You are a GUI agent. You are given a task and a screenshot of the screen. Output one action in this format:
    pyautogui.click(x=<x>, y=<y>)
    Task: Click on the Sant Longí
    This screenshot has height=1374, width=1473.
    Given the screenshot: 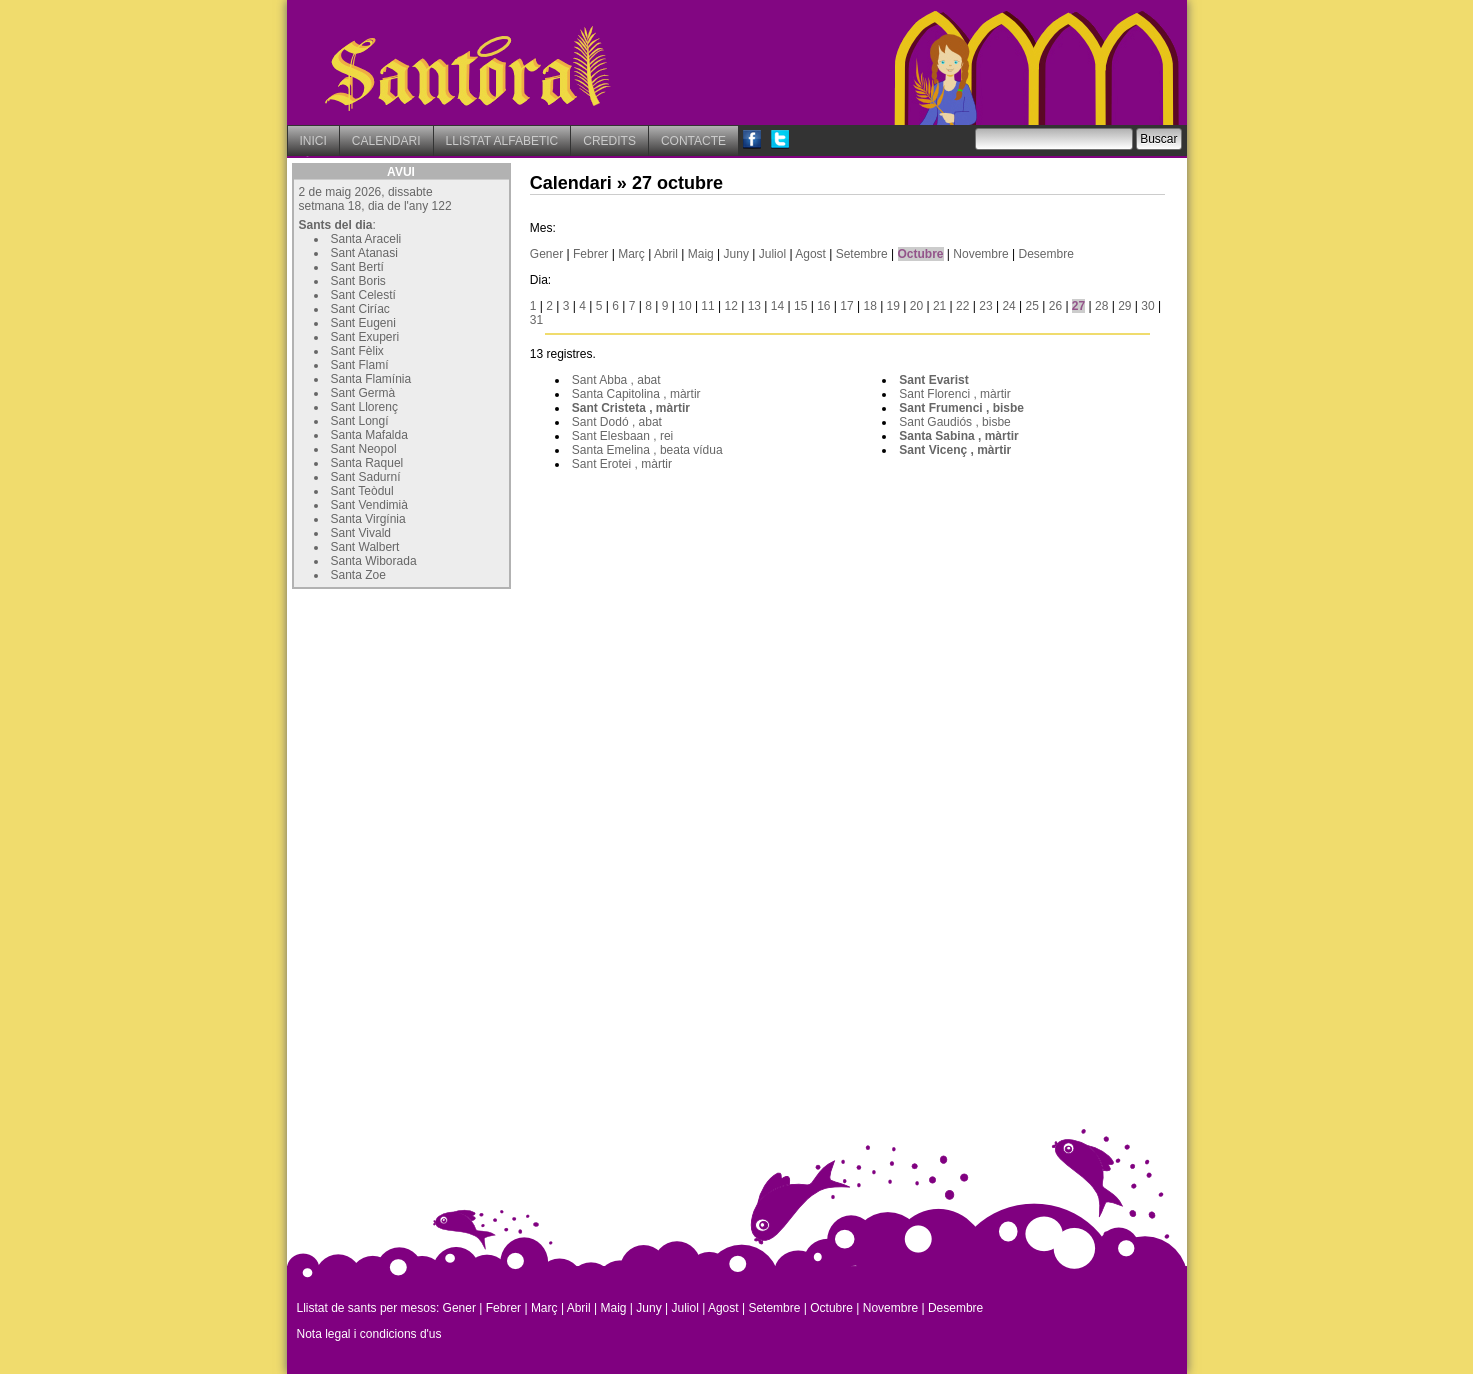 What is the action you would take?
    pyautogui.click(x=360, y=421)
    